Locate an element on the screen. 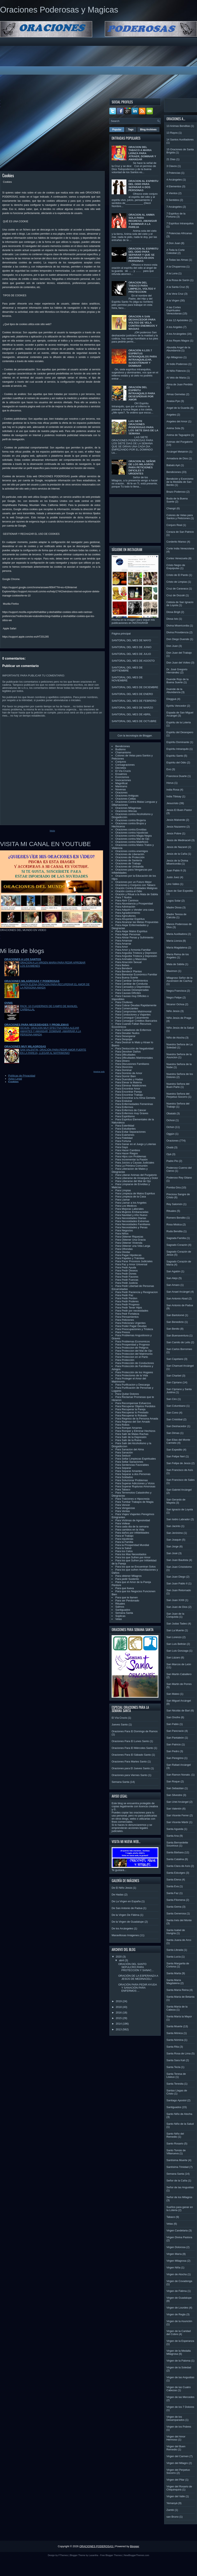 Image resolution: width=197 pixels, height=2576 pixels. Virgen del Carmen is located at coordinates (177, 2456).